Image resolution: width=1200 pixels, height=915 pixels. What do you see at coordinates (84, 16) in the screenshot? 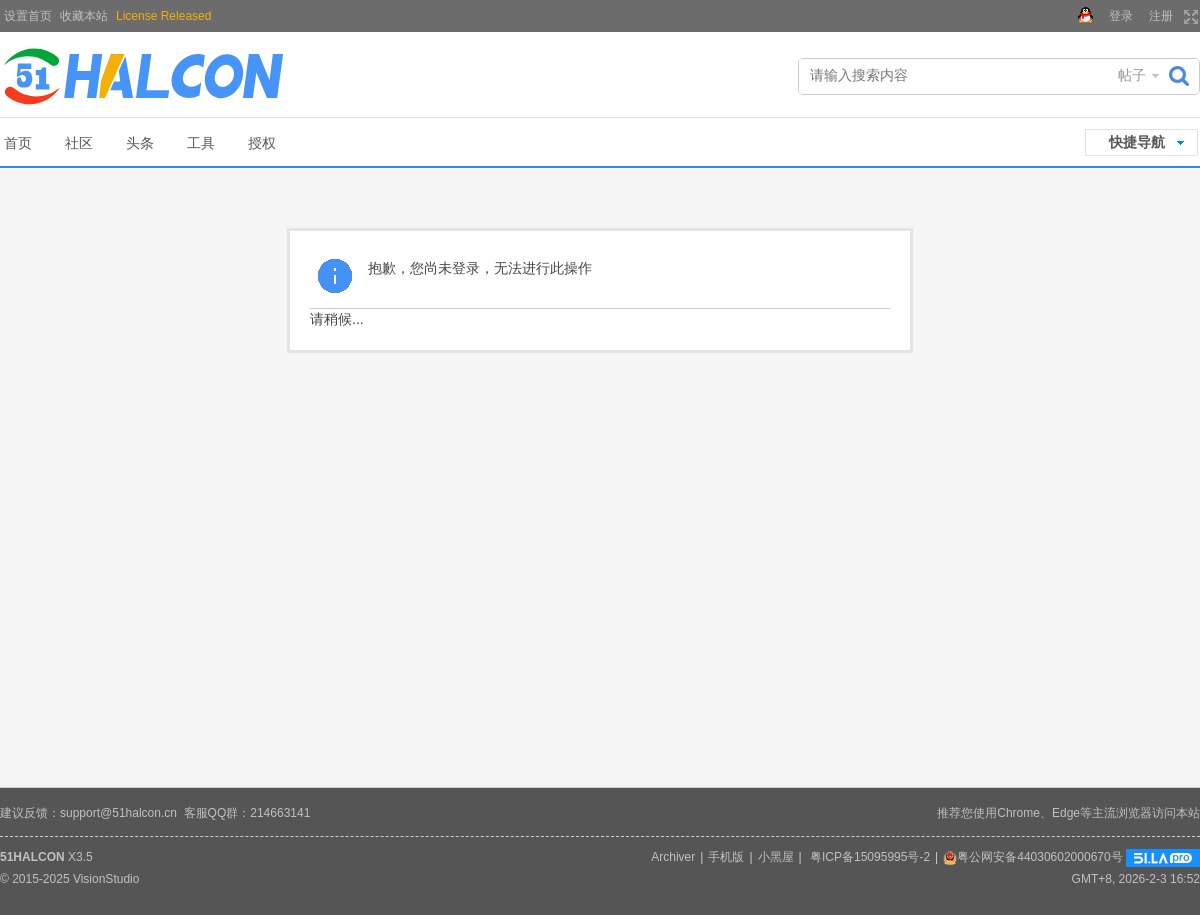
I see `收藏本站` at bounding box center [84, 16].